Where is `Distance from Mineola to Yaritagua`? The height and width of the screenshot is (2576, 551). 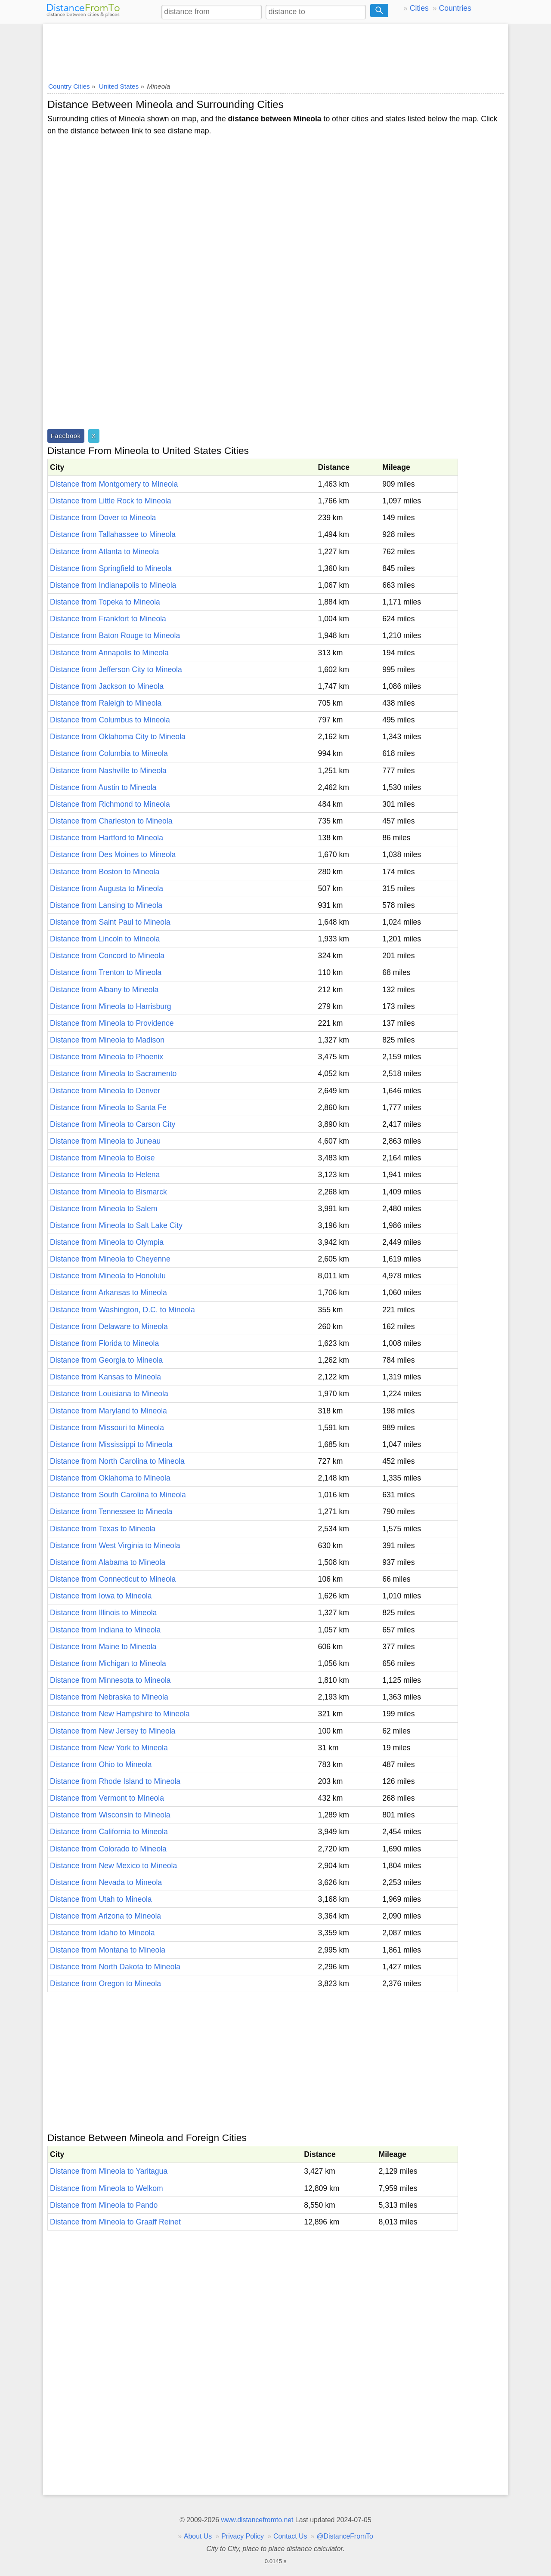 Distance from Mineola to Yaritagua is located at coordinates (108, 2171).